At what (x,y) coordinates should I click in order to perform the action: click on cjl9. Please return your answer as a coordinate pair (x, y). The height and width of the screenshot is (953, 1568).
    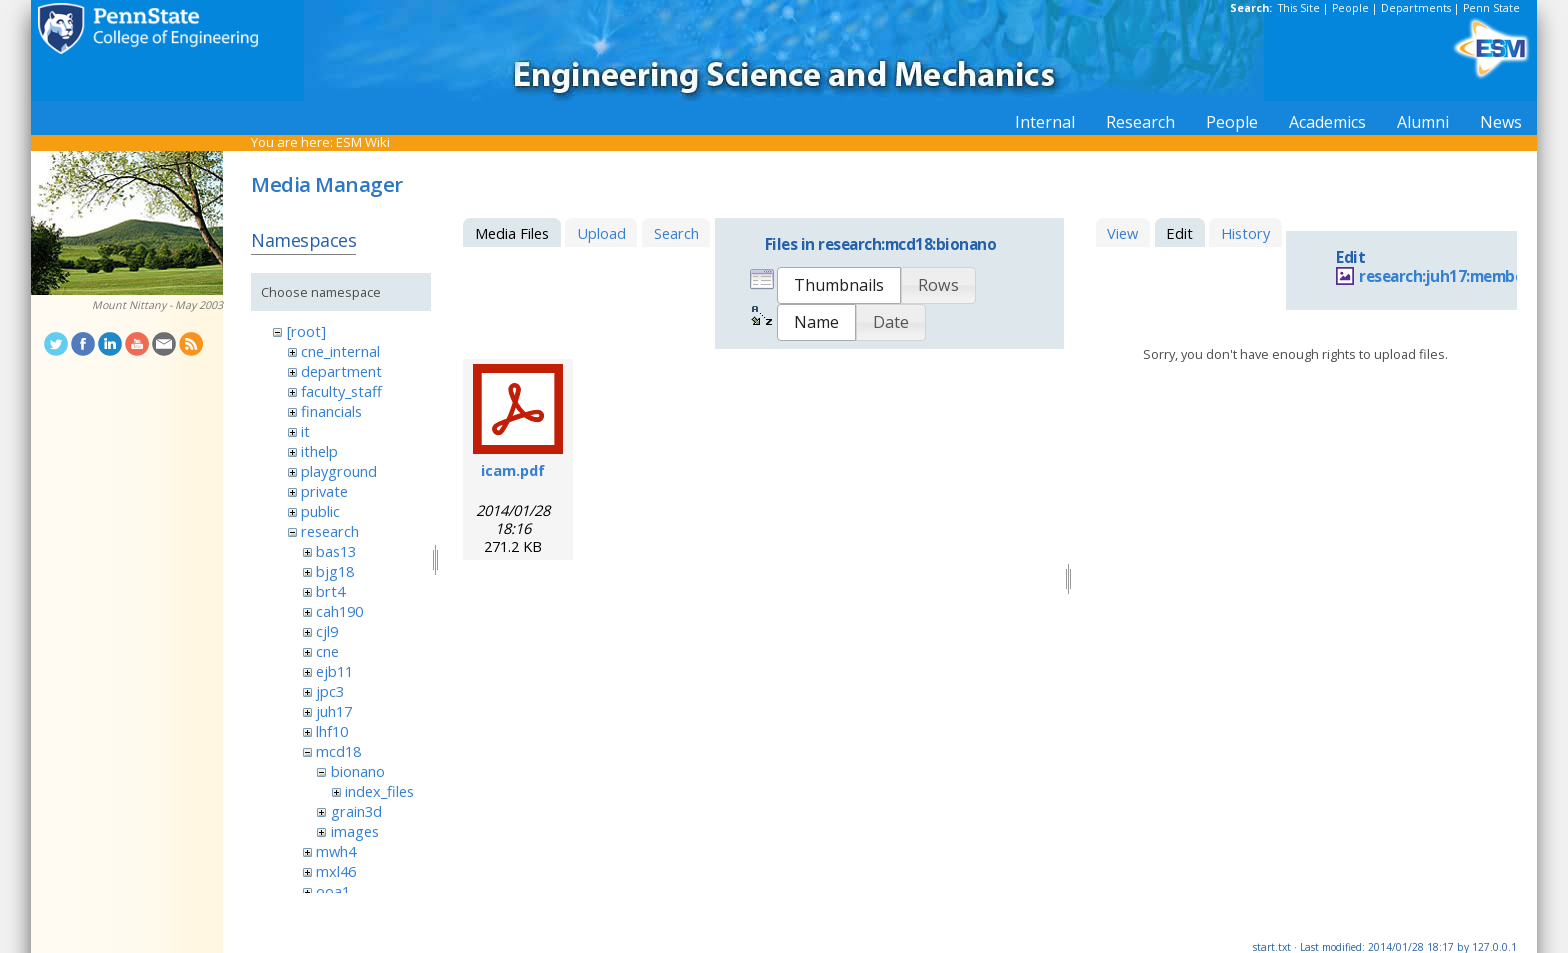
    Looking at the image, I should click on (327, 631).